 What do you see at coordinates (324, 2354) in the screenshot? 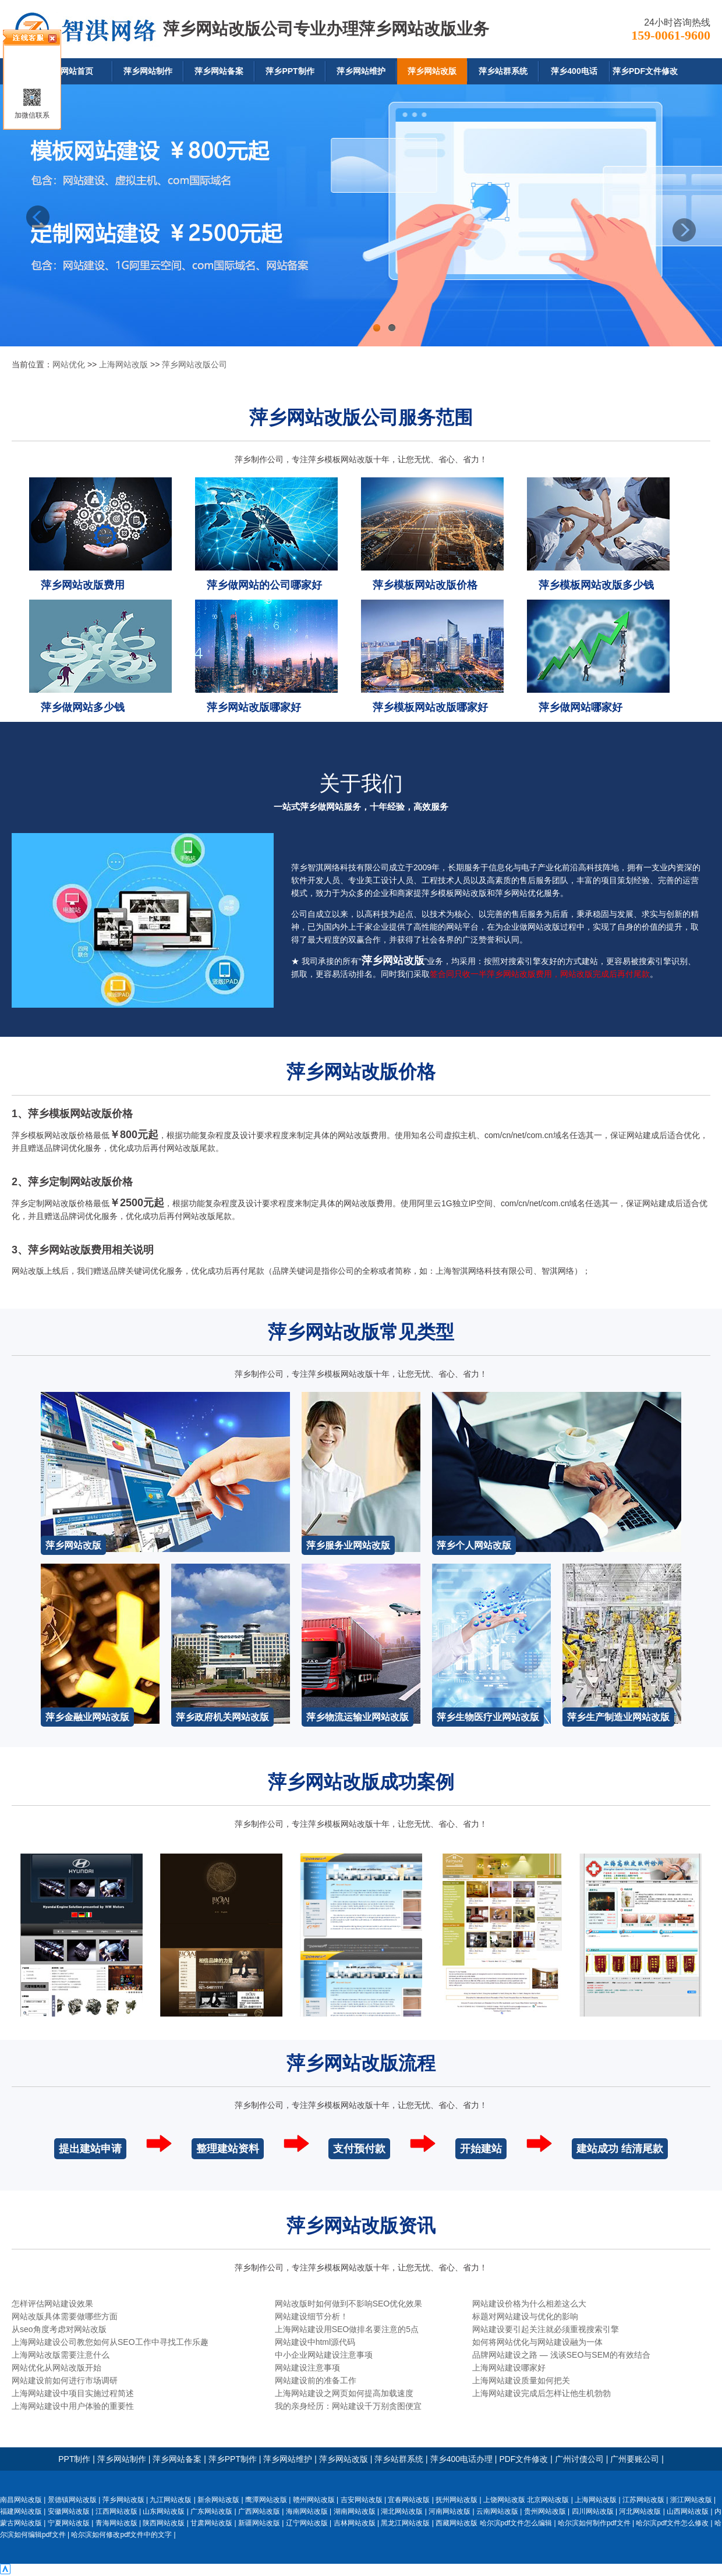
I see `中小企业网站建设注意事项` at bounding box center [324, 2354].